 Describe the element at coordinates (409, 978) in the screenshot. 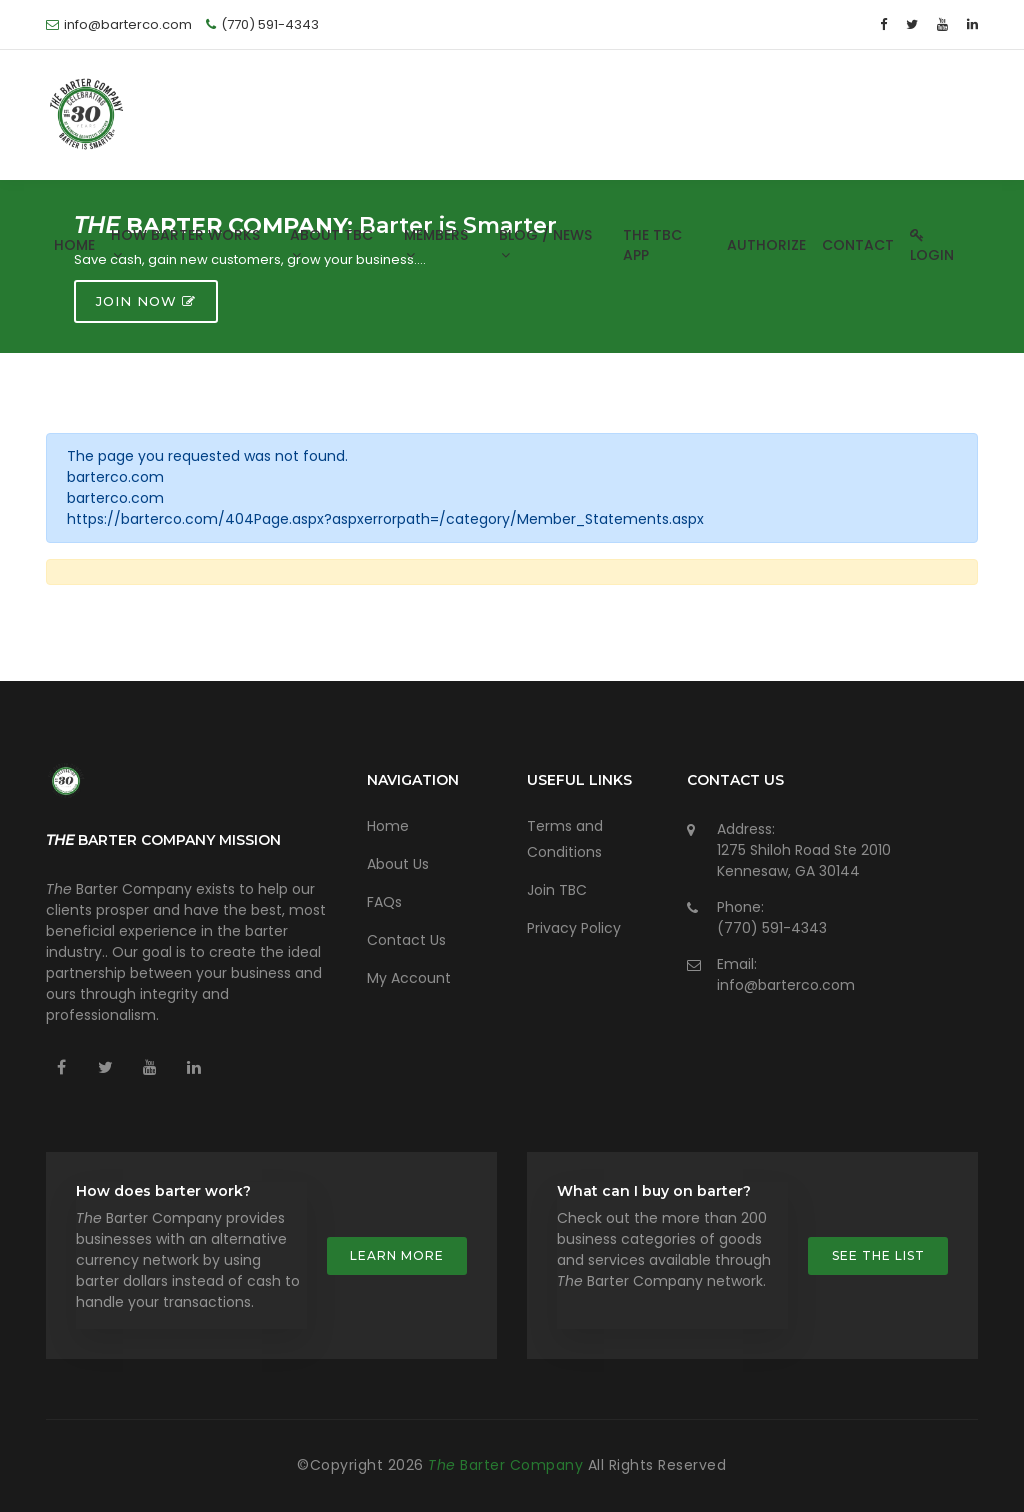

I see `My Account` at that location.